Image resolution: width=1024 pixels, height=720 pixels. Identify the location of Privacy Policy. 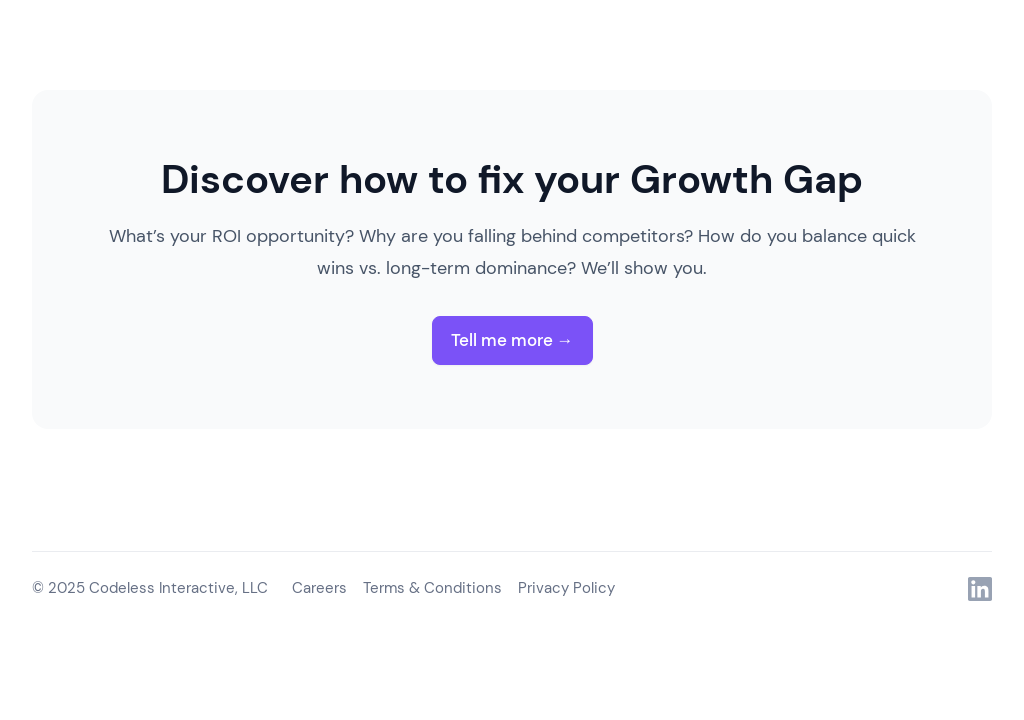
(566, 588).